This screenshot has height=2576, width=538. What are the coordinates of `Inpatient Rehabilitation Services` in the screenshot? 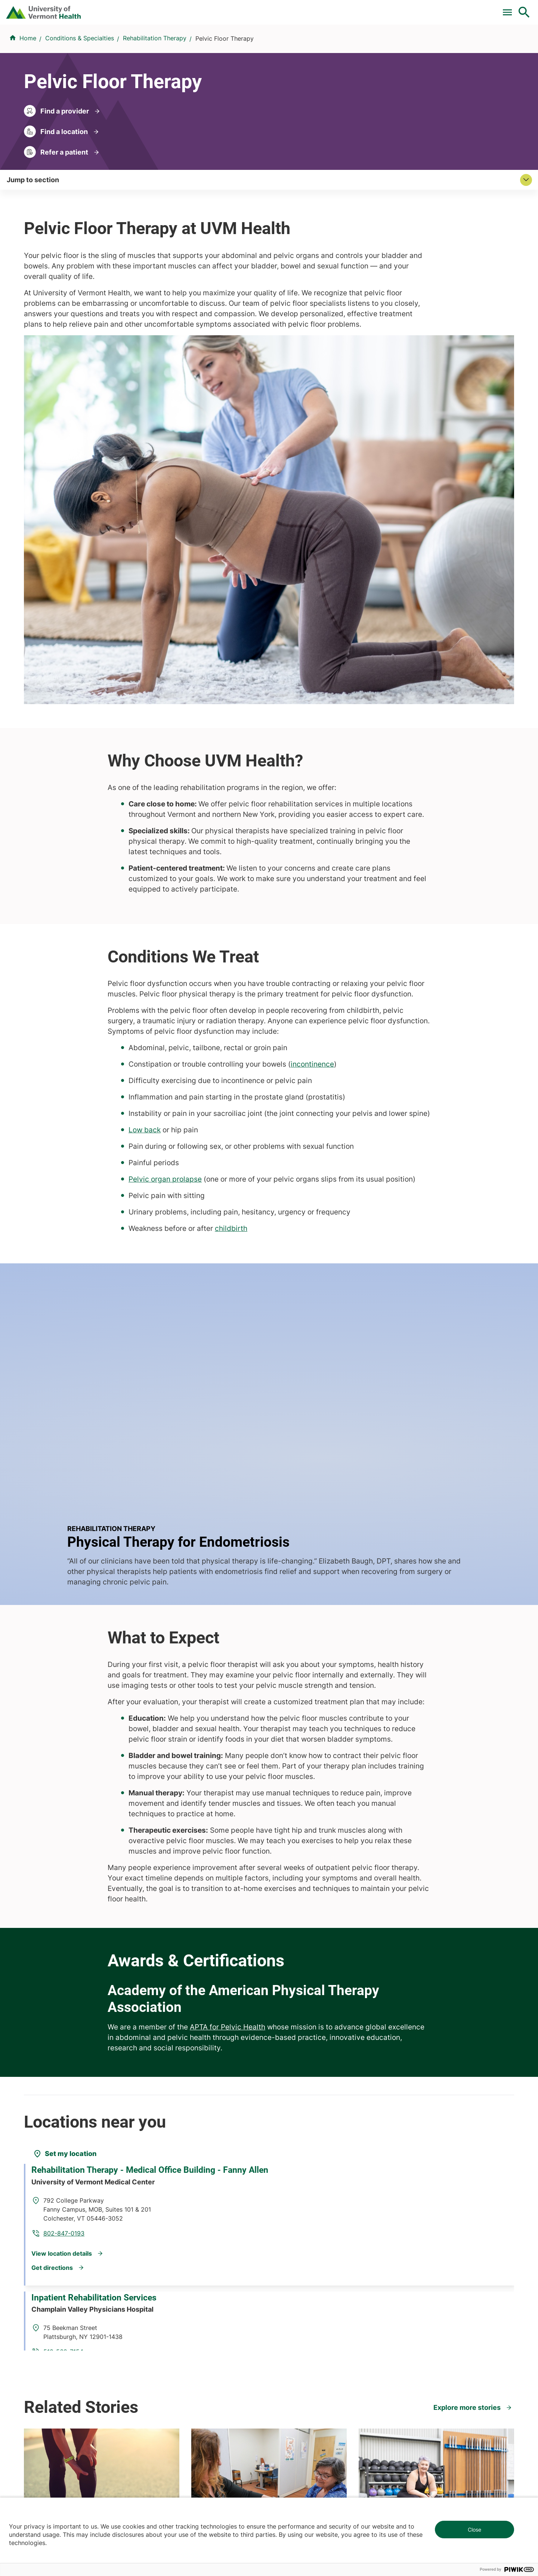 It's located at (100, 1919).